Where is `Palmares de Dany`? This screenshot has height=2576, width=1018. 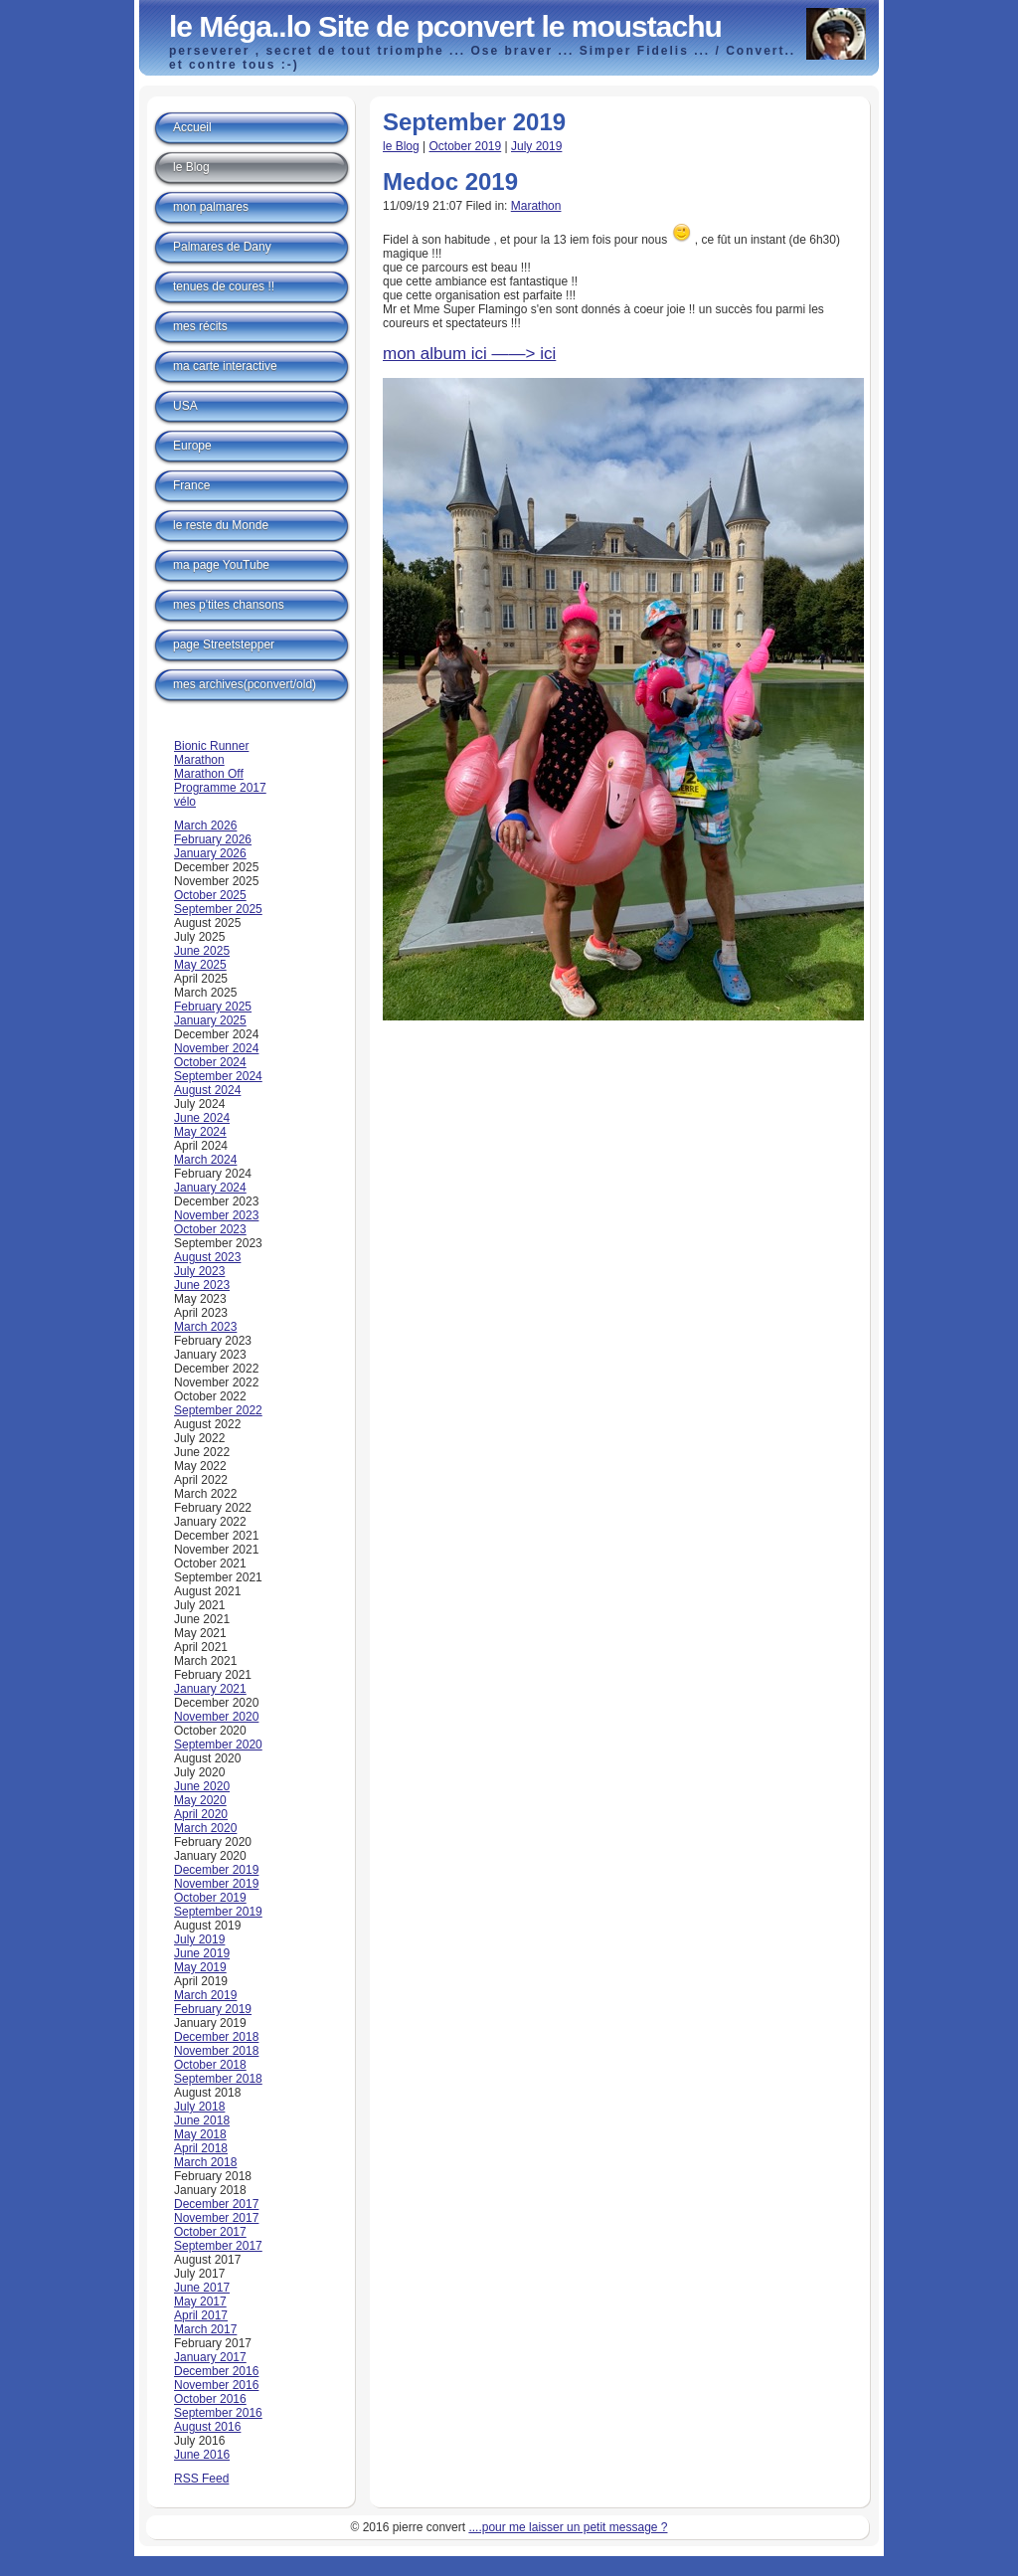 Palmares de Dany is located at coordinates (222, 247).